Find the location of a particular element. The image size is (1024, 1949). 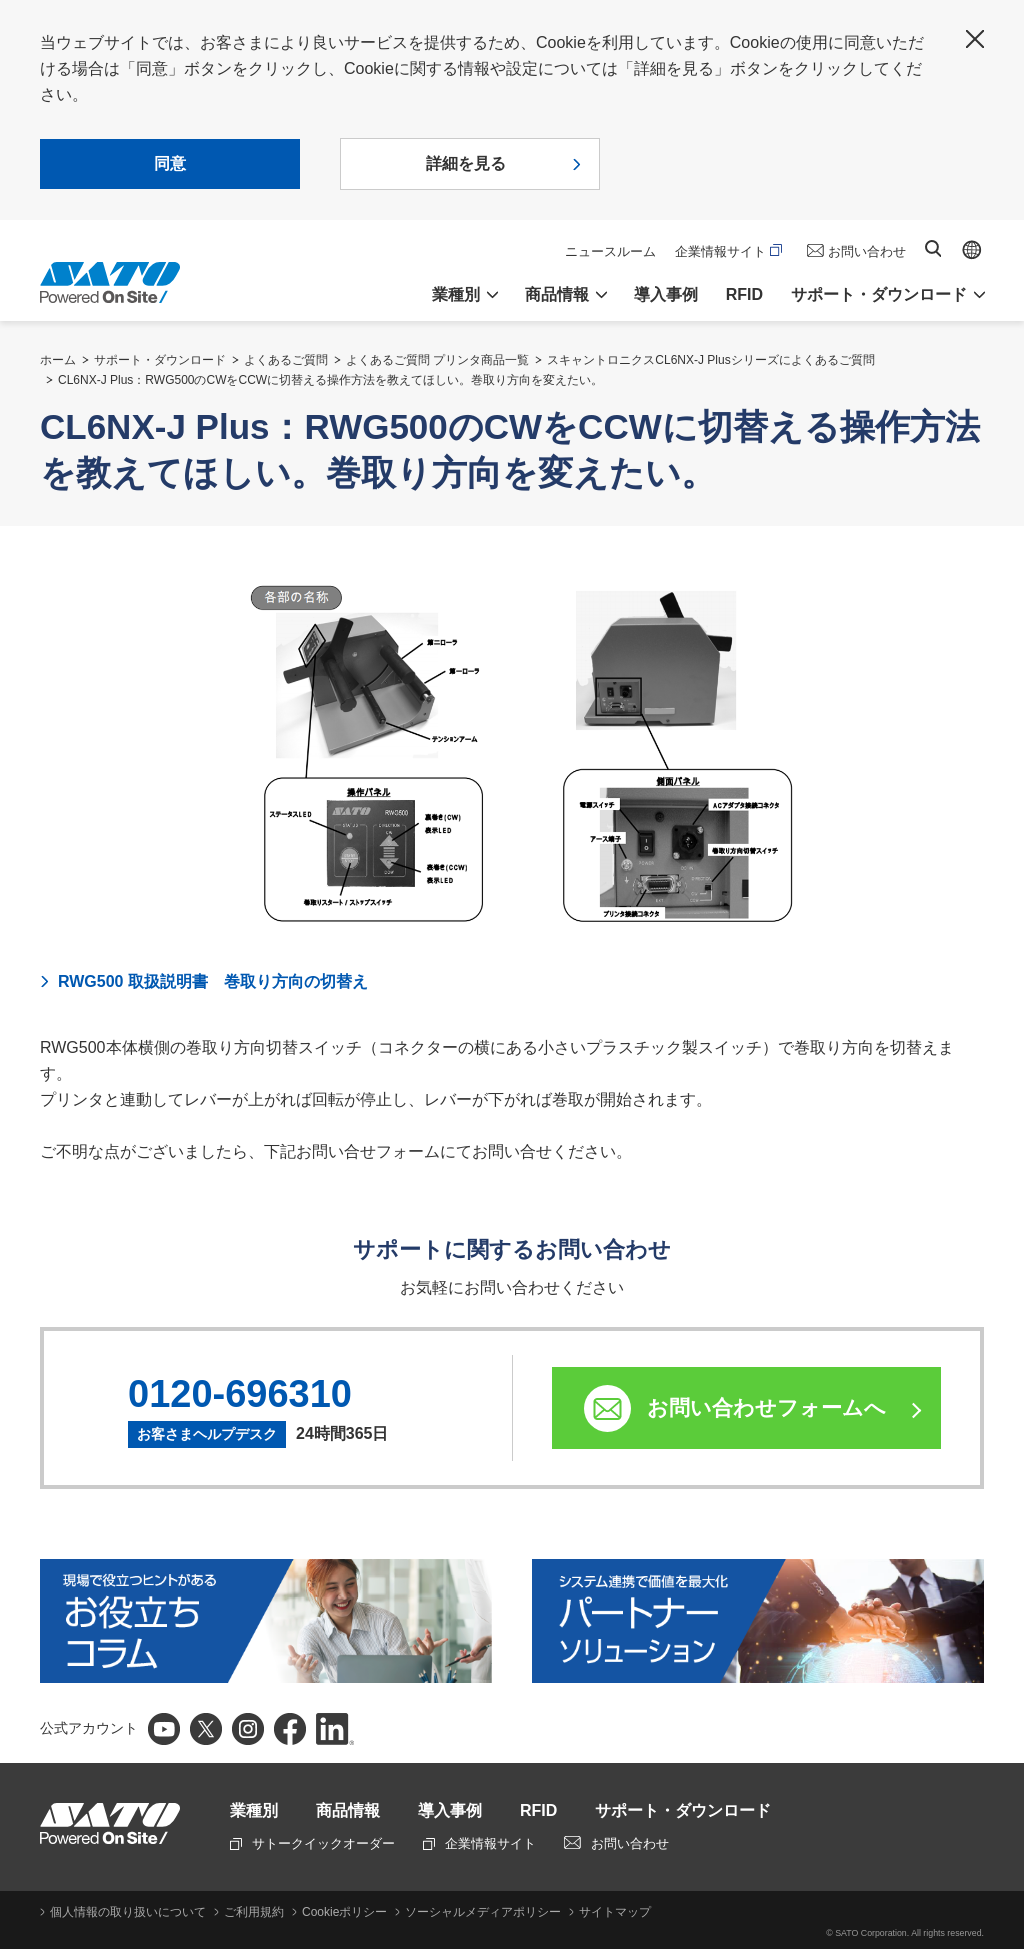

サトークイックオーダー is located at coordinates (312, 1843).